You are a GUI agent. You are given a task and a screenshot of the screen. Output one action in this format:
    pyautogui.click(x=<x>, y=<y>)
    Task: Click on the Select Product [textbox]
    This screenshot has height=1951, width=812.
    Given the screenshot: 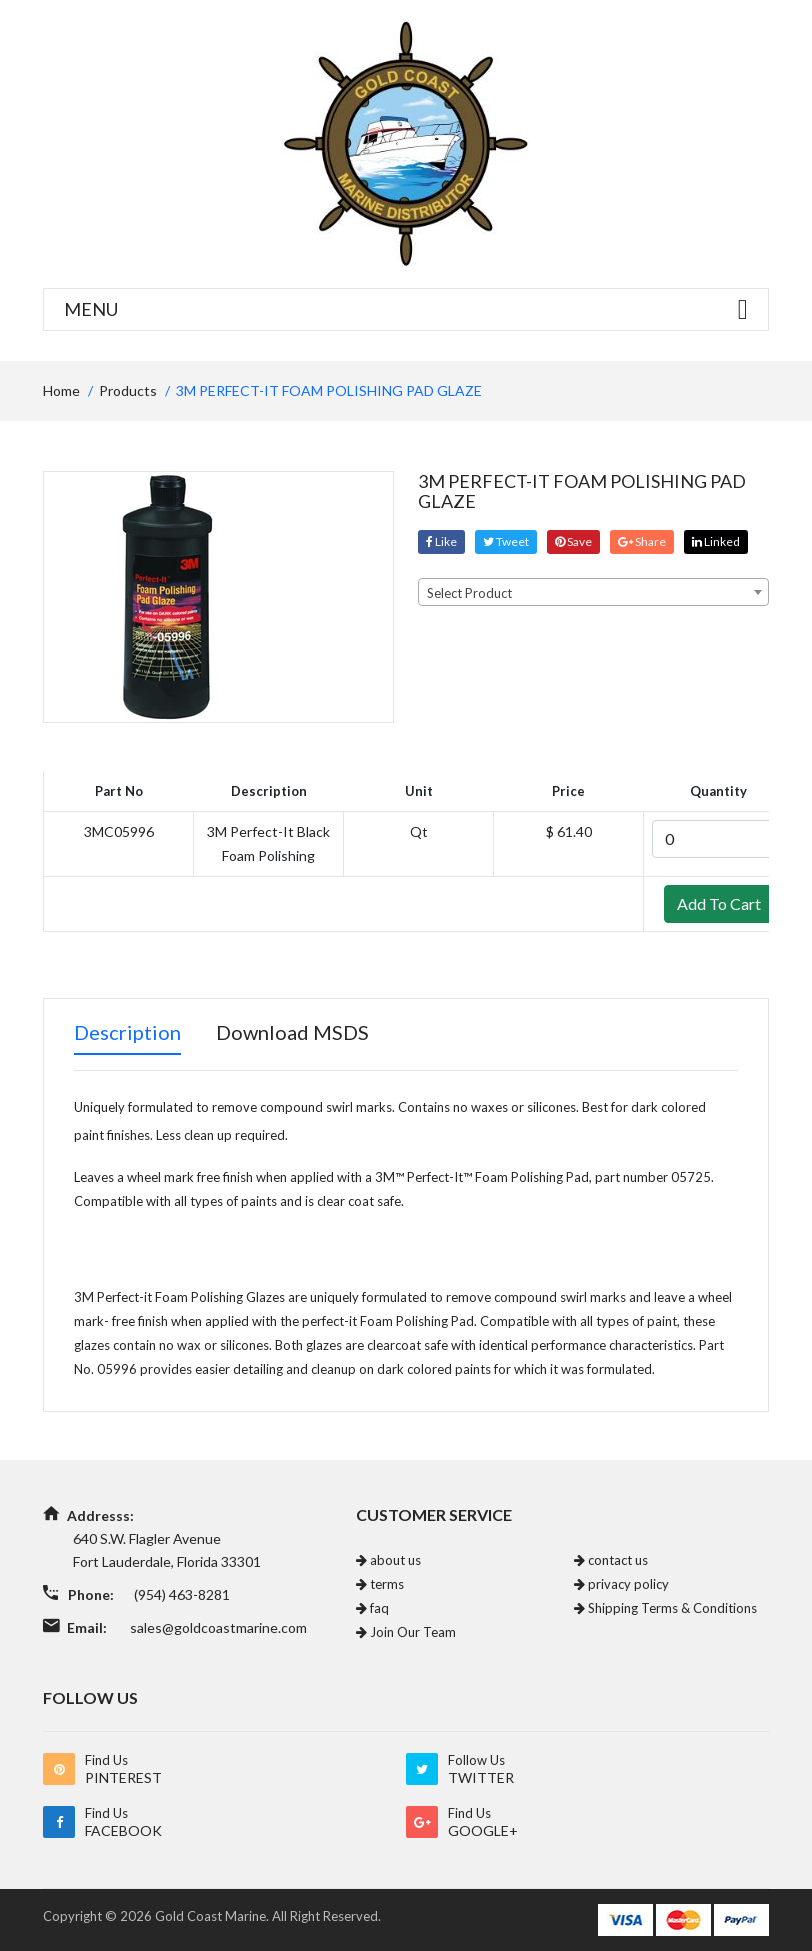 What is the action you would take?
    pyautogui.click(x=469, y=593)
    